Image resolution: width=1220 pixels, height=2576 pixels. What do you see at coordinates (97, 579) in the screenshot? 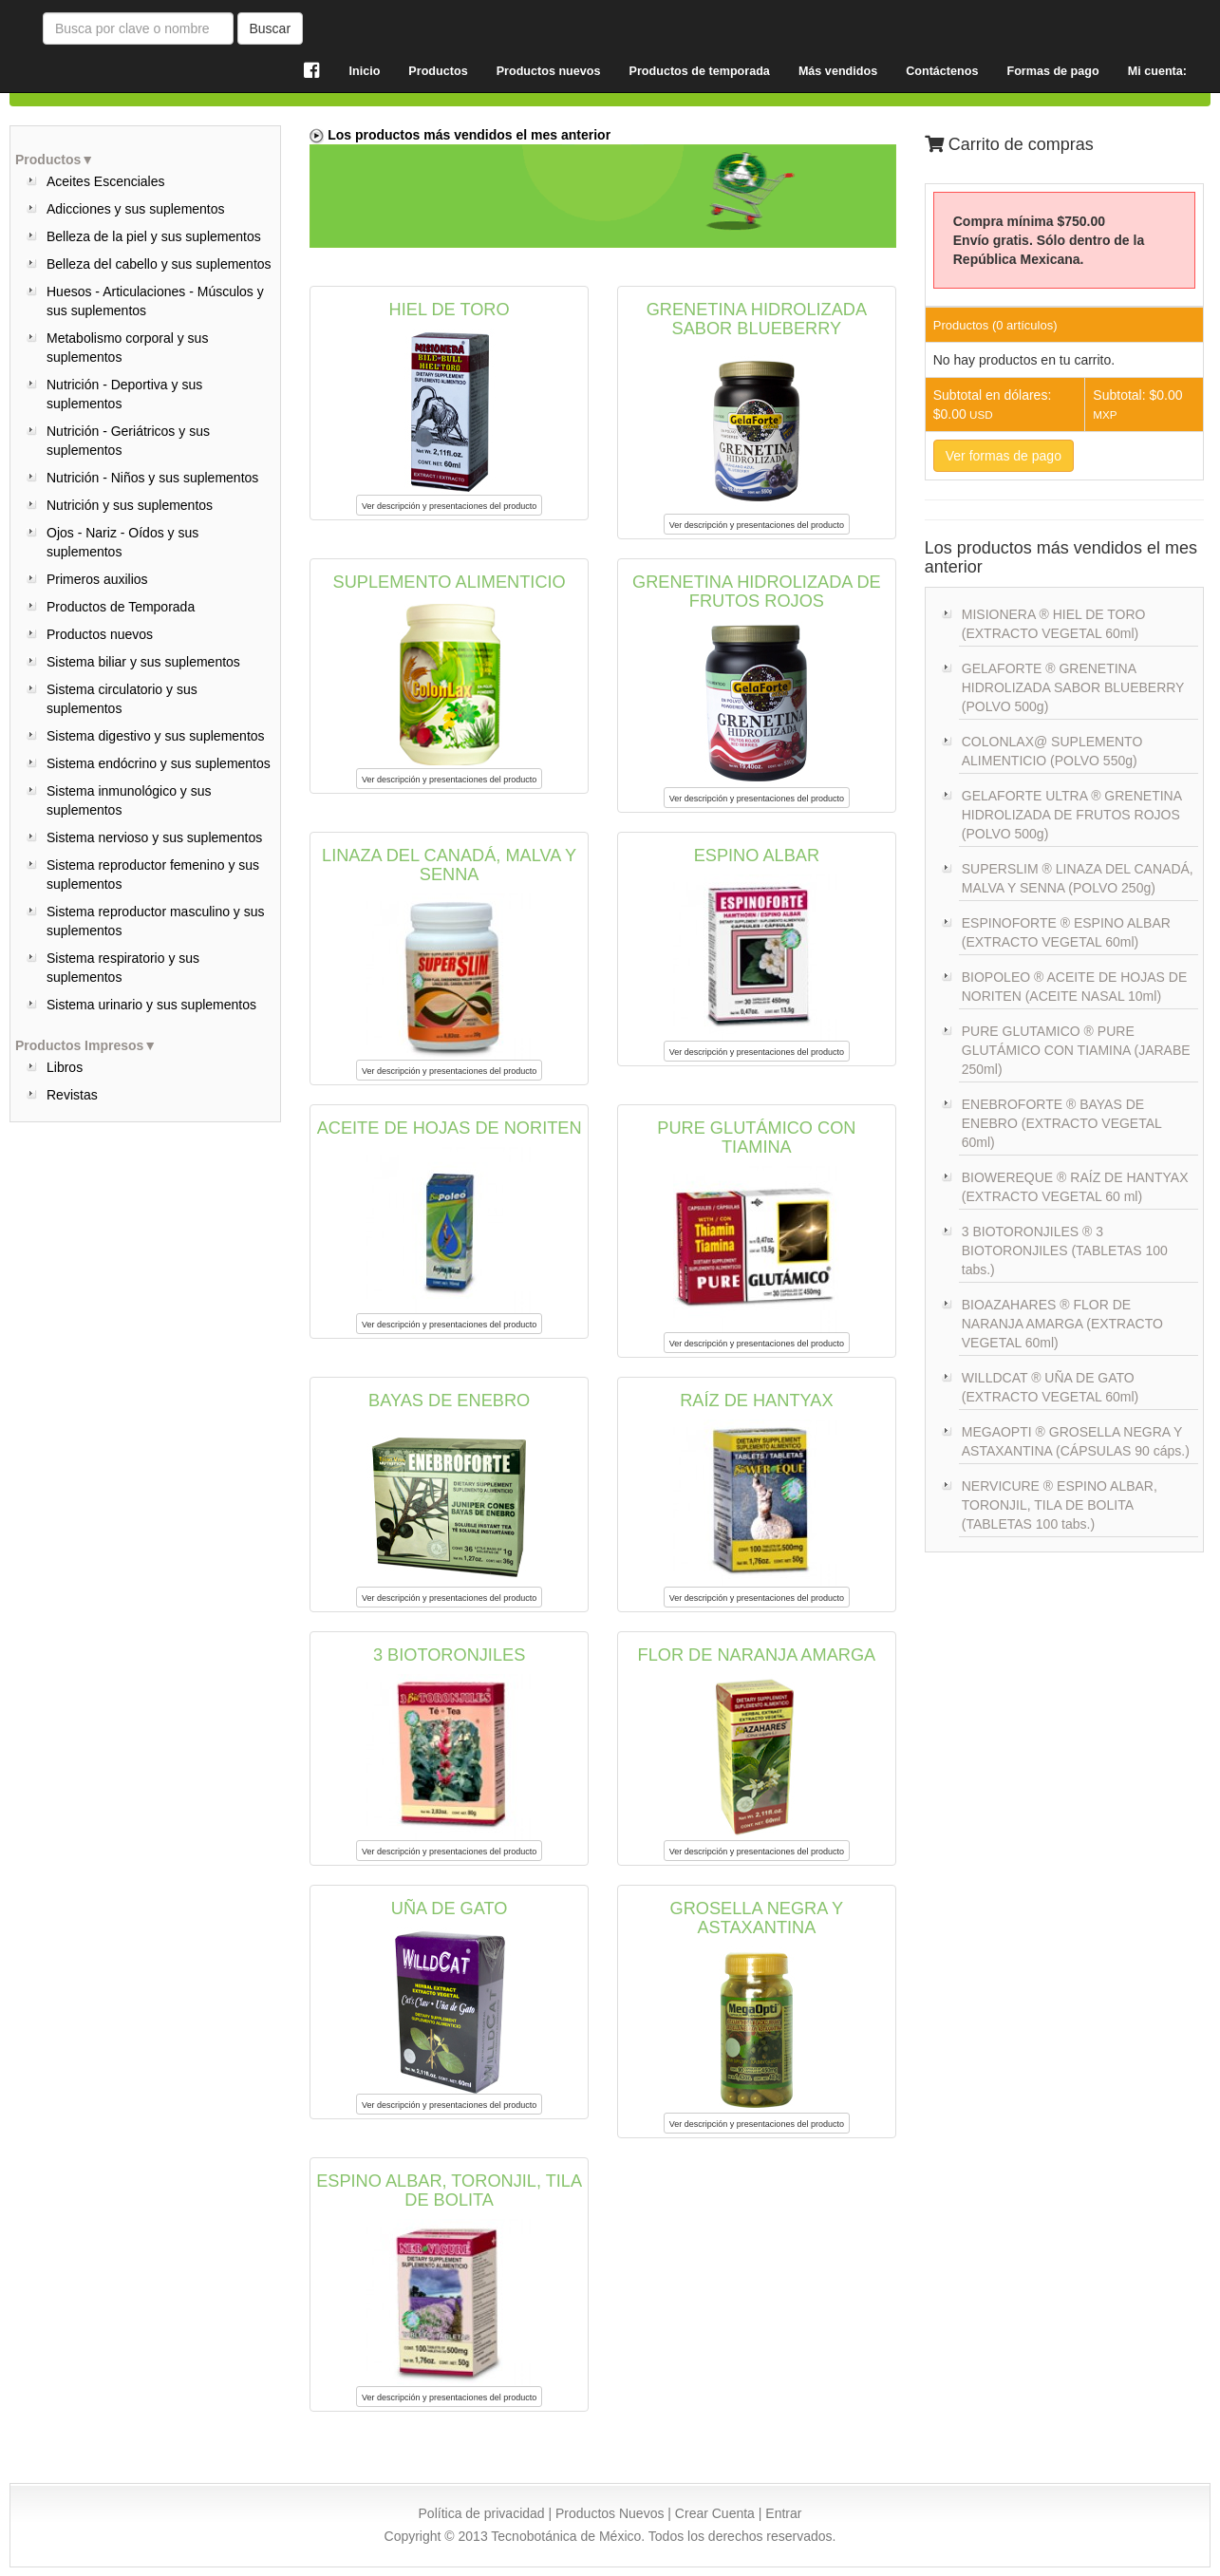
I see `Primeros auxilios` at bounding box center [97, 579].